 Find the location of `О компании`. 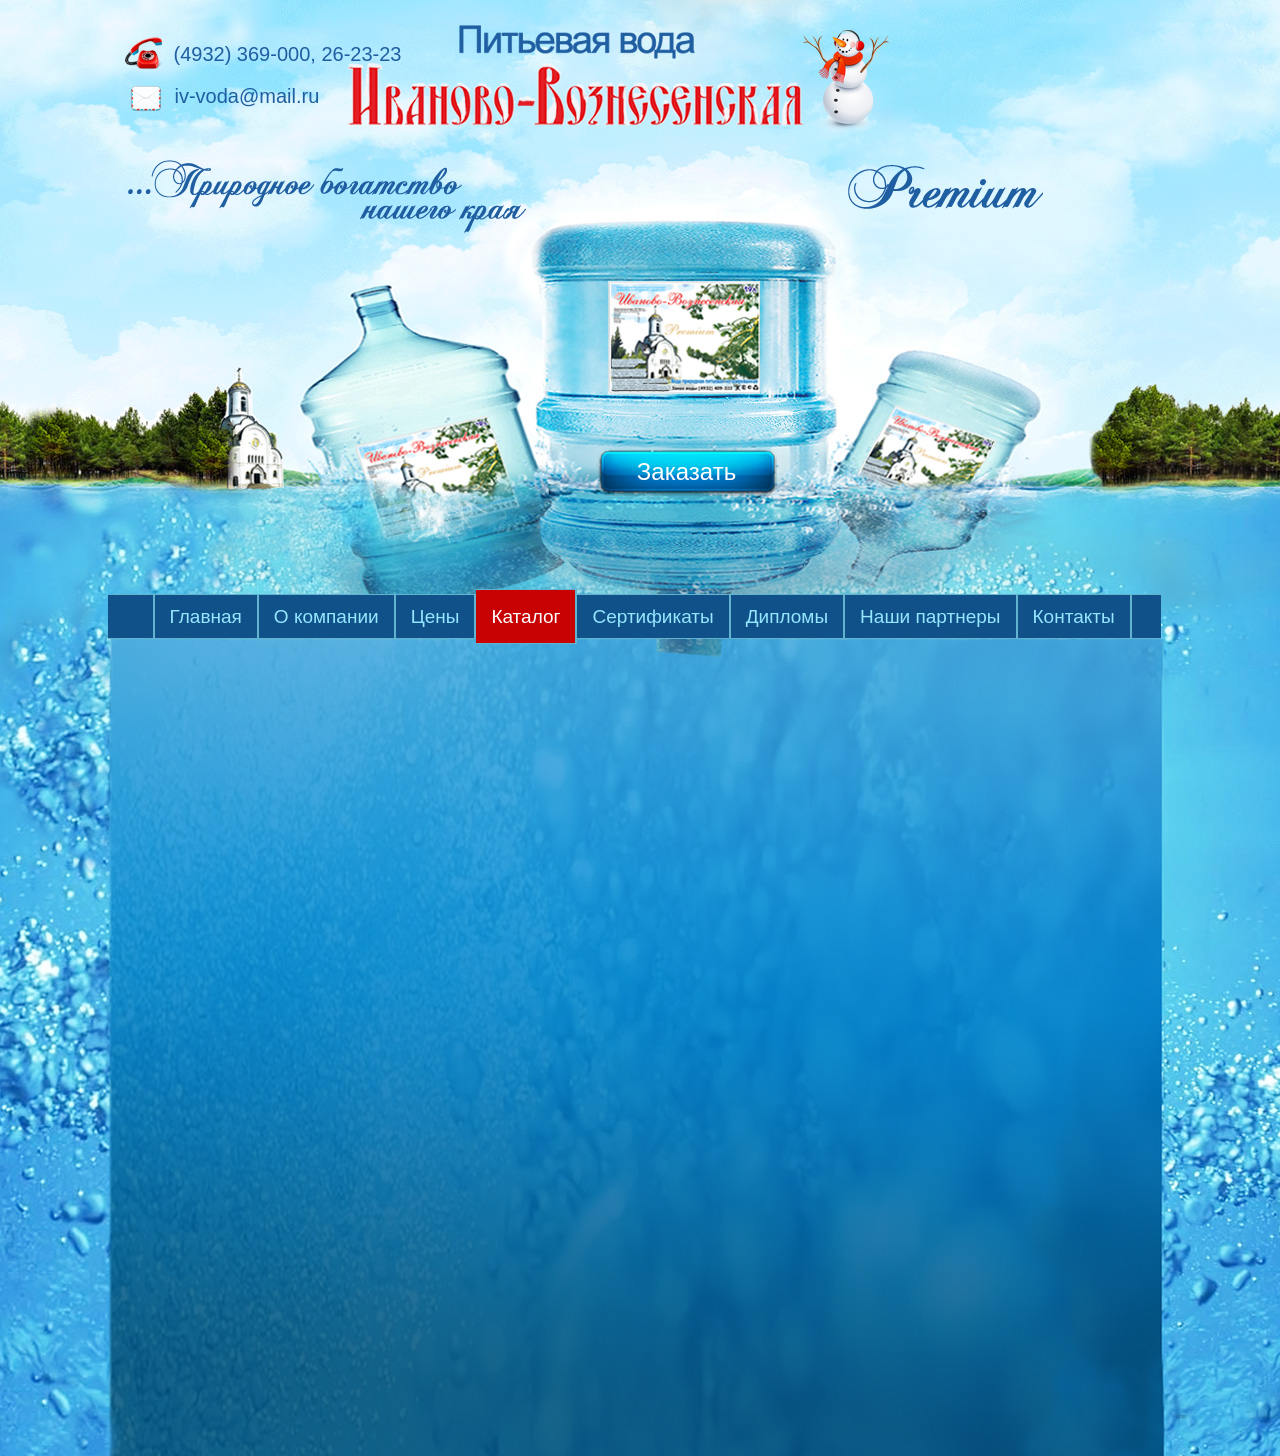

О компании is located at coordinates (326, 616).